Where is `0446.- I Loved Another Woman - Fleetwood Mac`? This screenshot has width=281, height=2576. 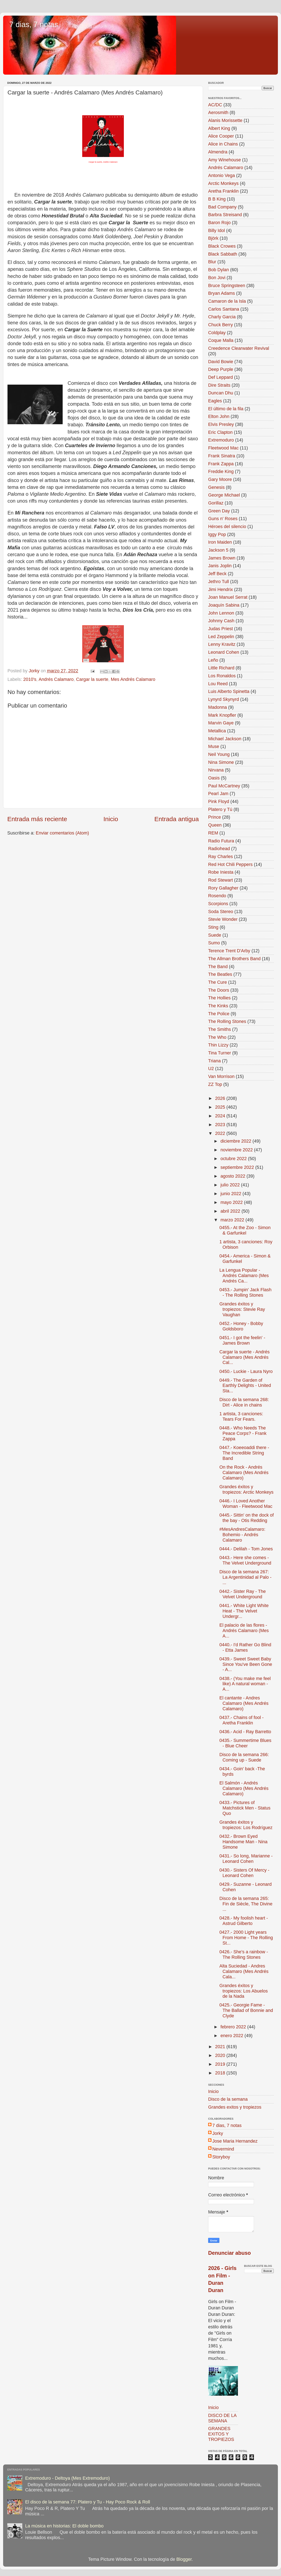 0446.- I Loved Another Woman - Fleetwood Mac is located at coordinates (245, 1503).